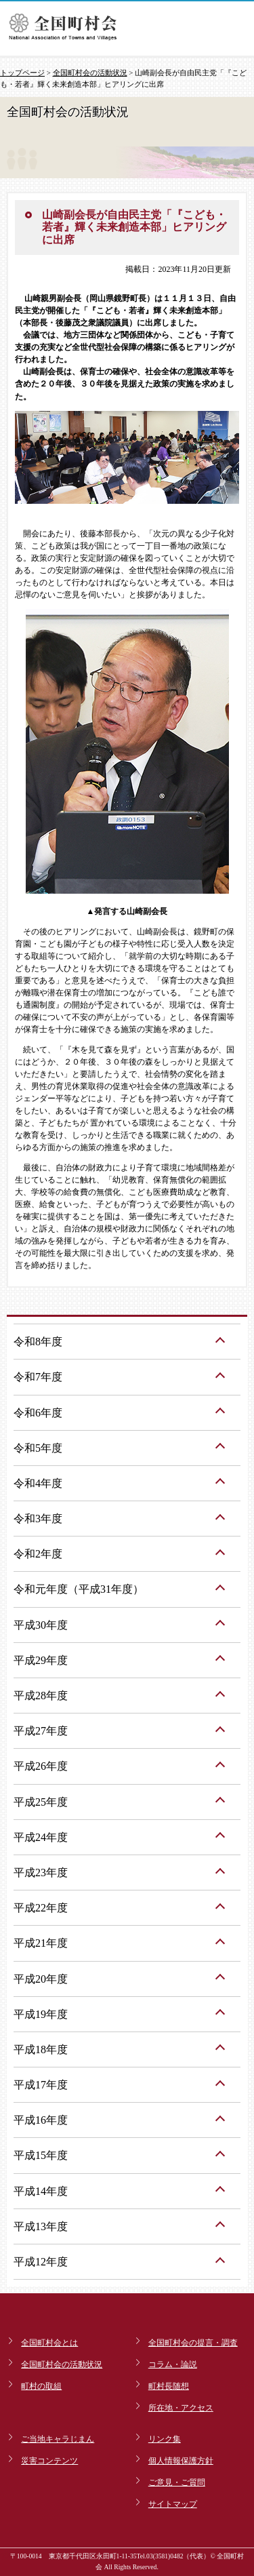 This screenshot has height=2576, width=254. I want to click on 全国町村会とは, so click(49, 2342).